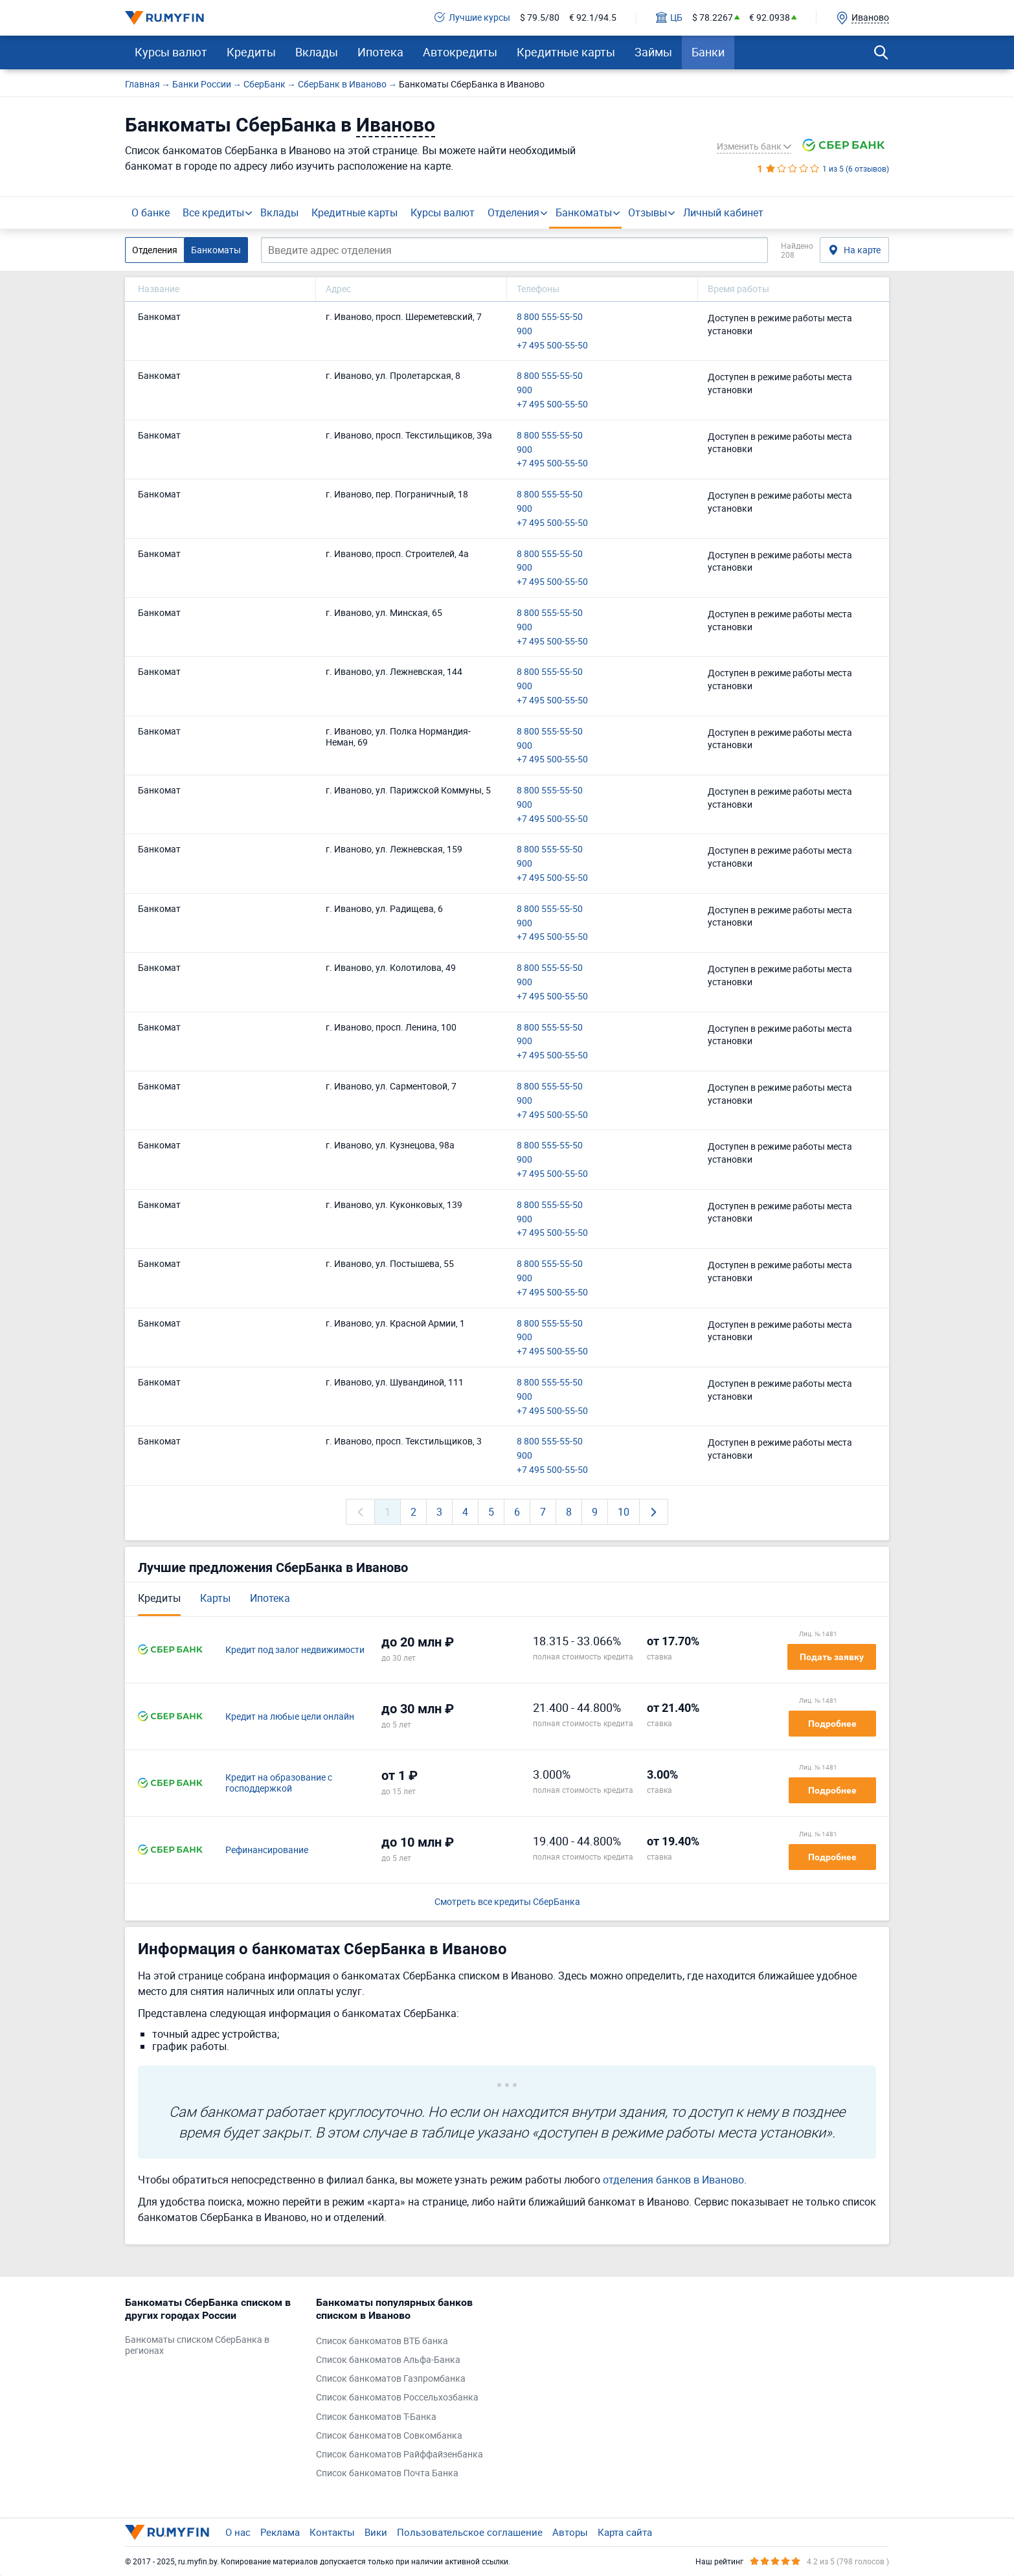 Image resolution: width=1014 pixels, height=2576 pixels. What do you see at coordinates (251, 52) in the screenshot?
I see `Кредиты` at bounding box center [251, 52].